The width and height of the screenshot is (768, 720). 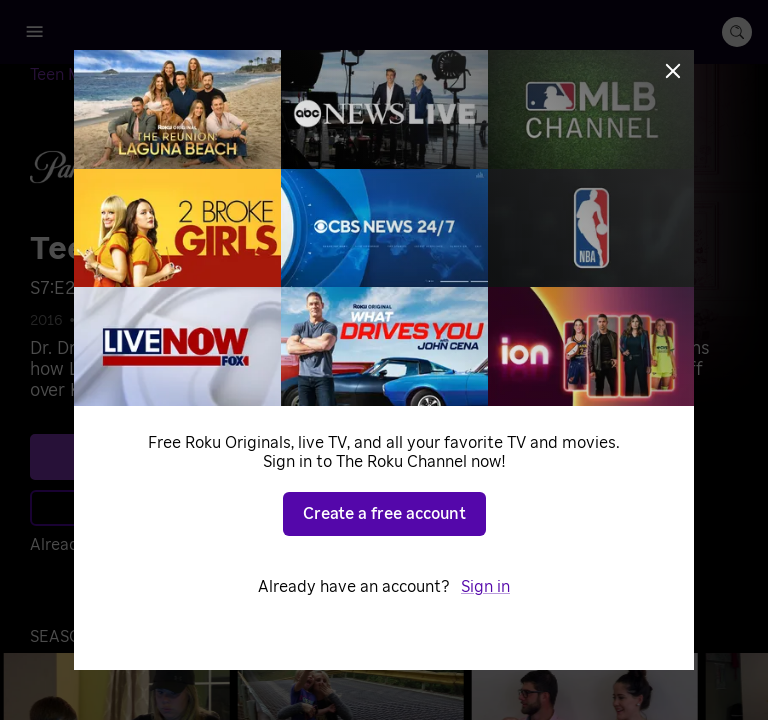 What do you see at coordinates (673, 71) in the screenshot?
I see `[Close]` at bounding box center [673, 71].